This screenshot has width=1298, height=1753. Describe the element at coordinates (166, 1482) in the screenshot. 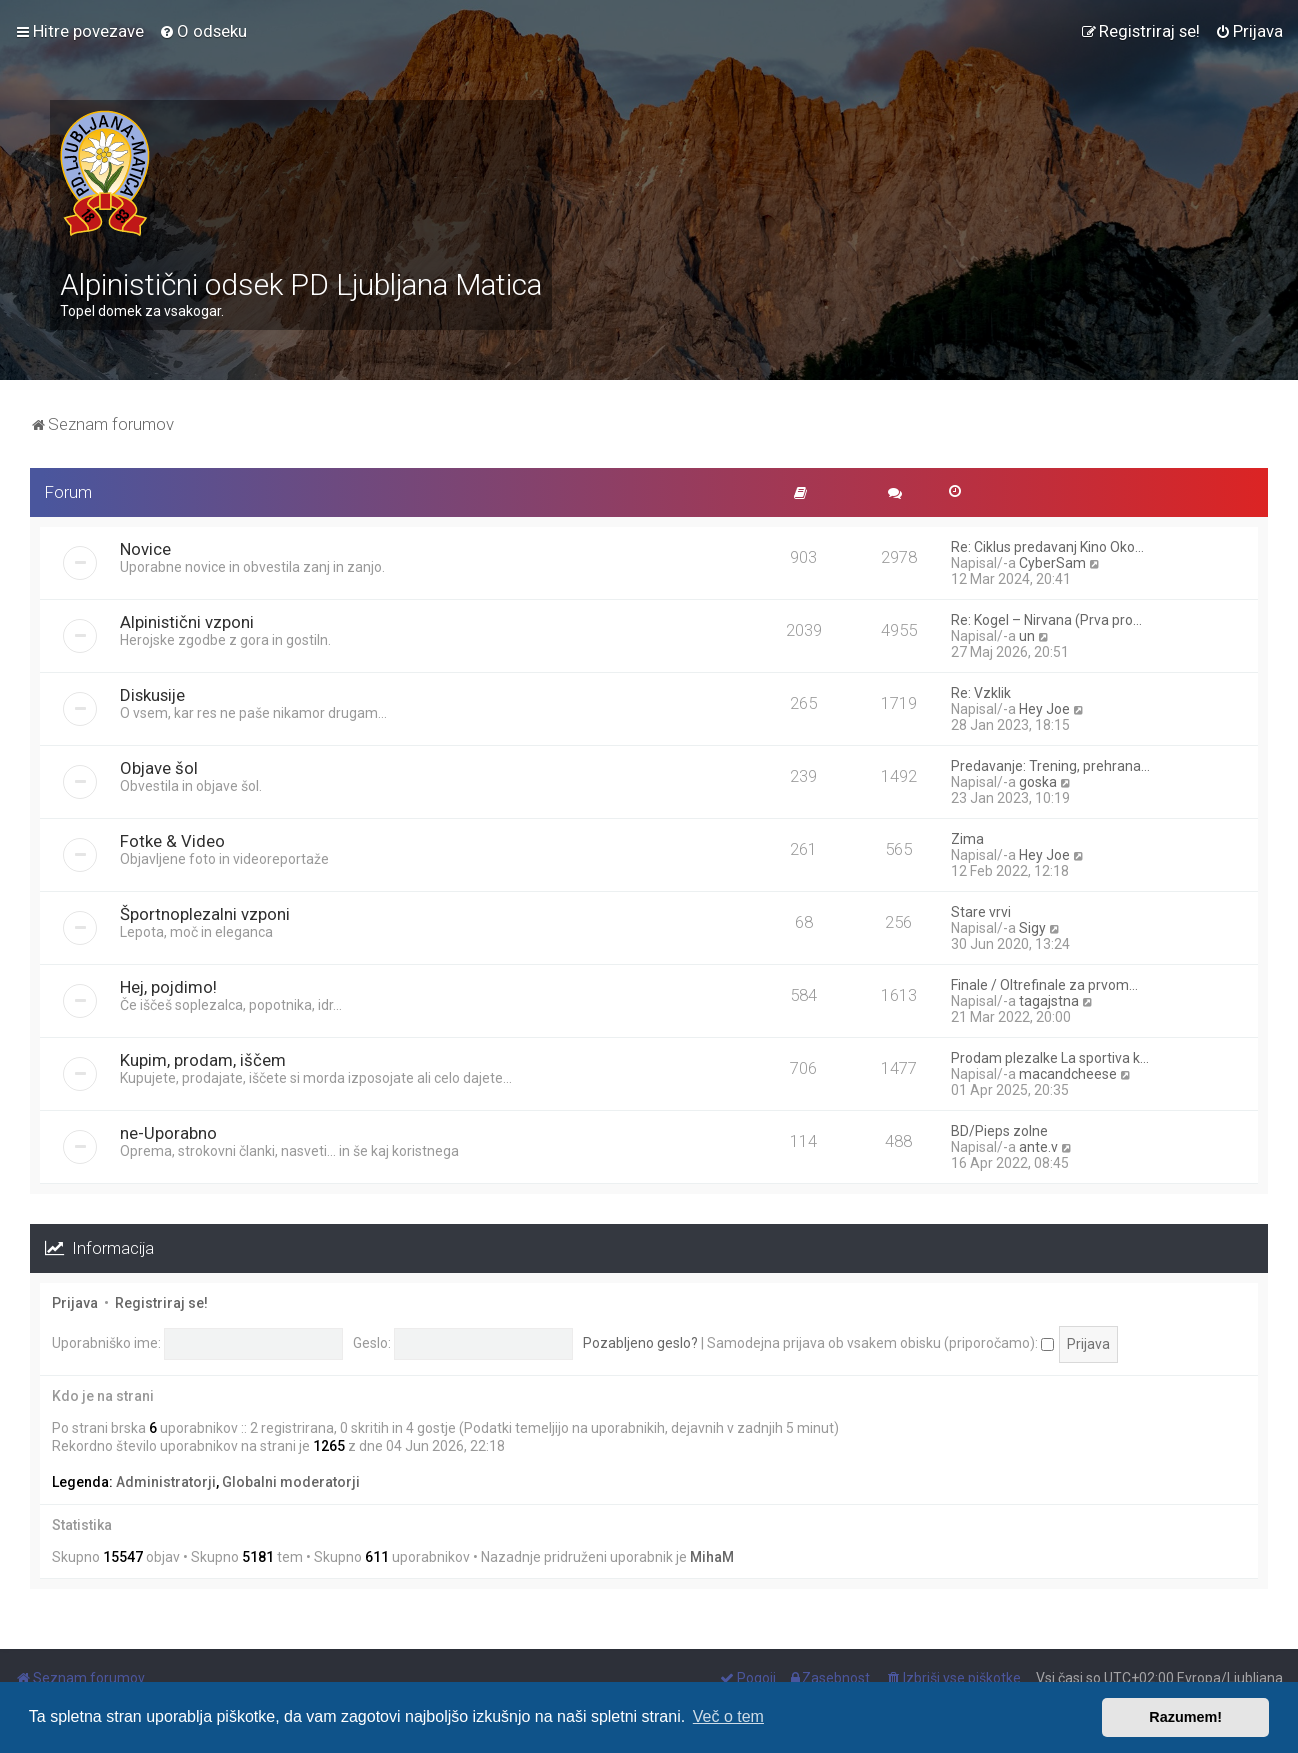

I see `Administratorji` at that location.